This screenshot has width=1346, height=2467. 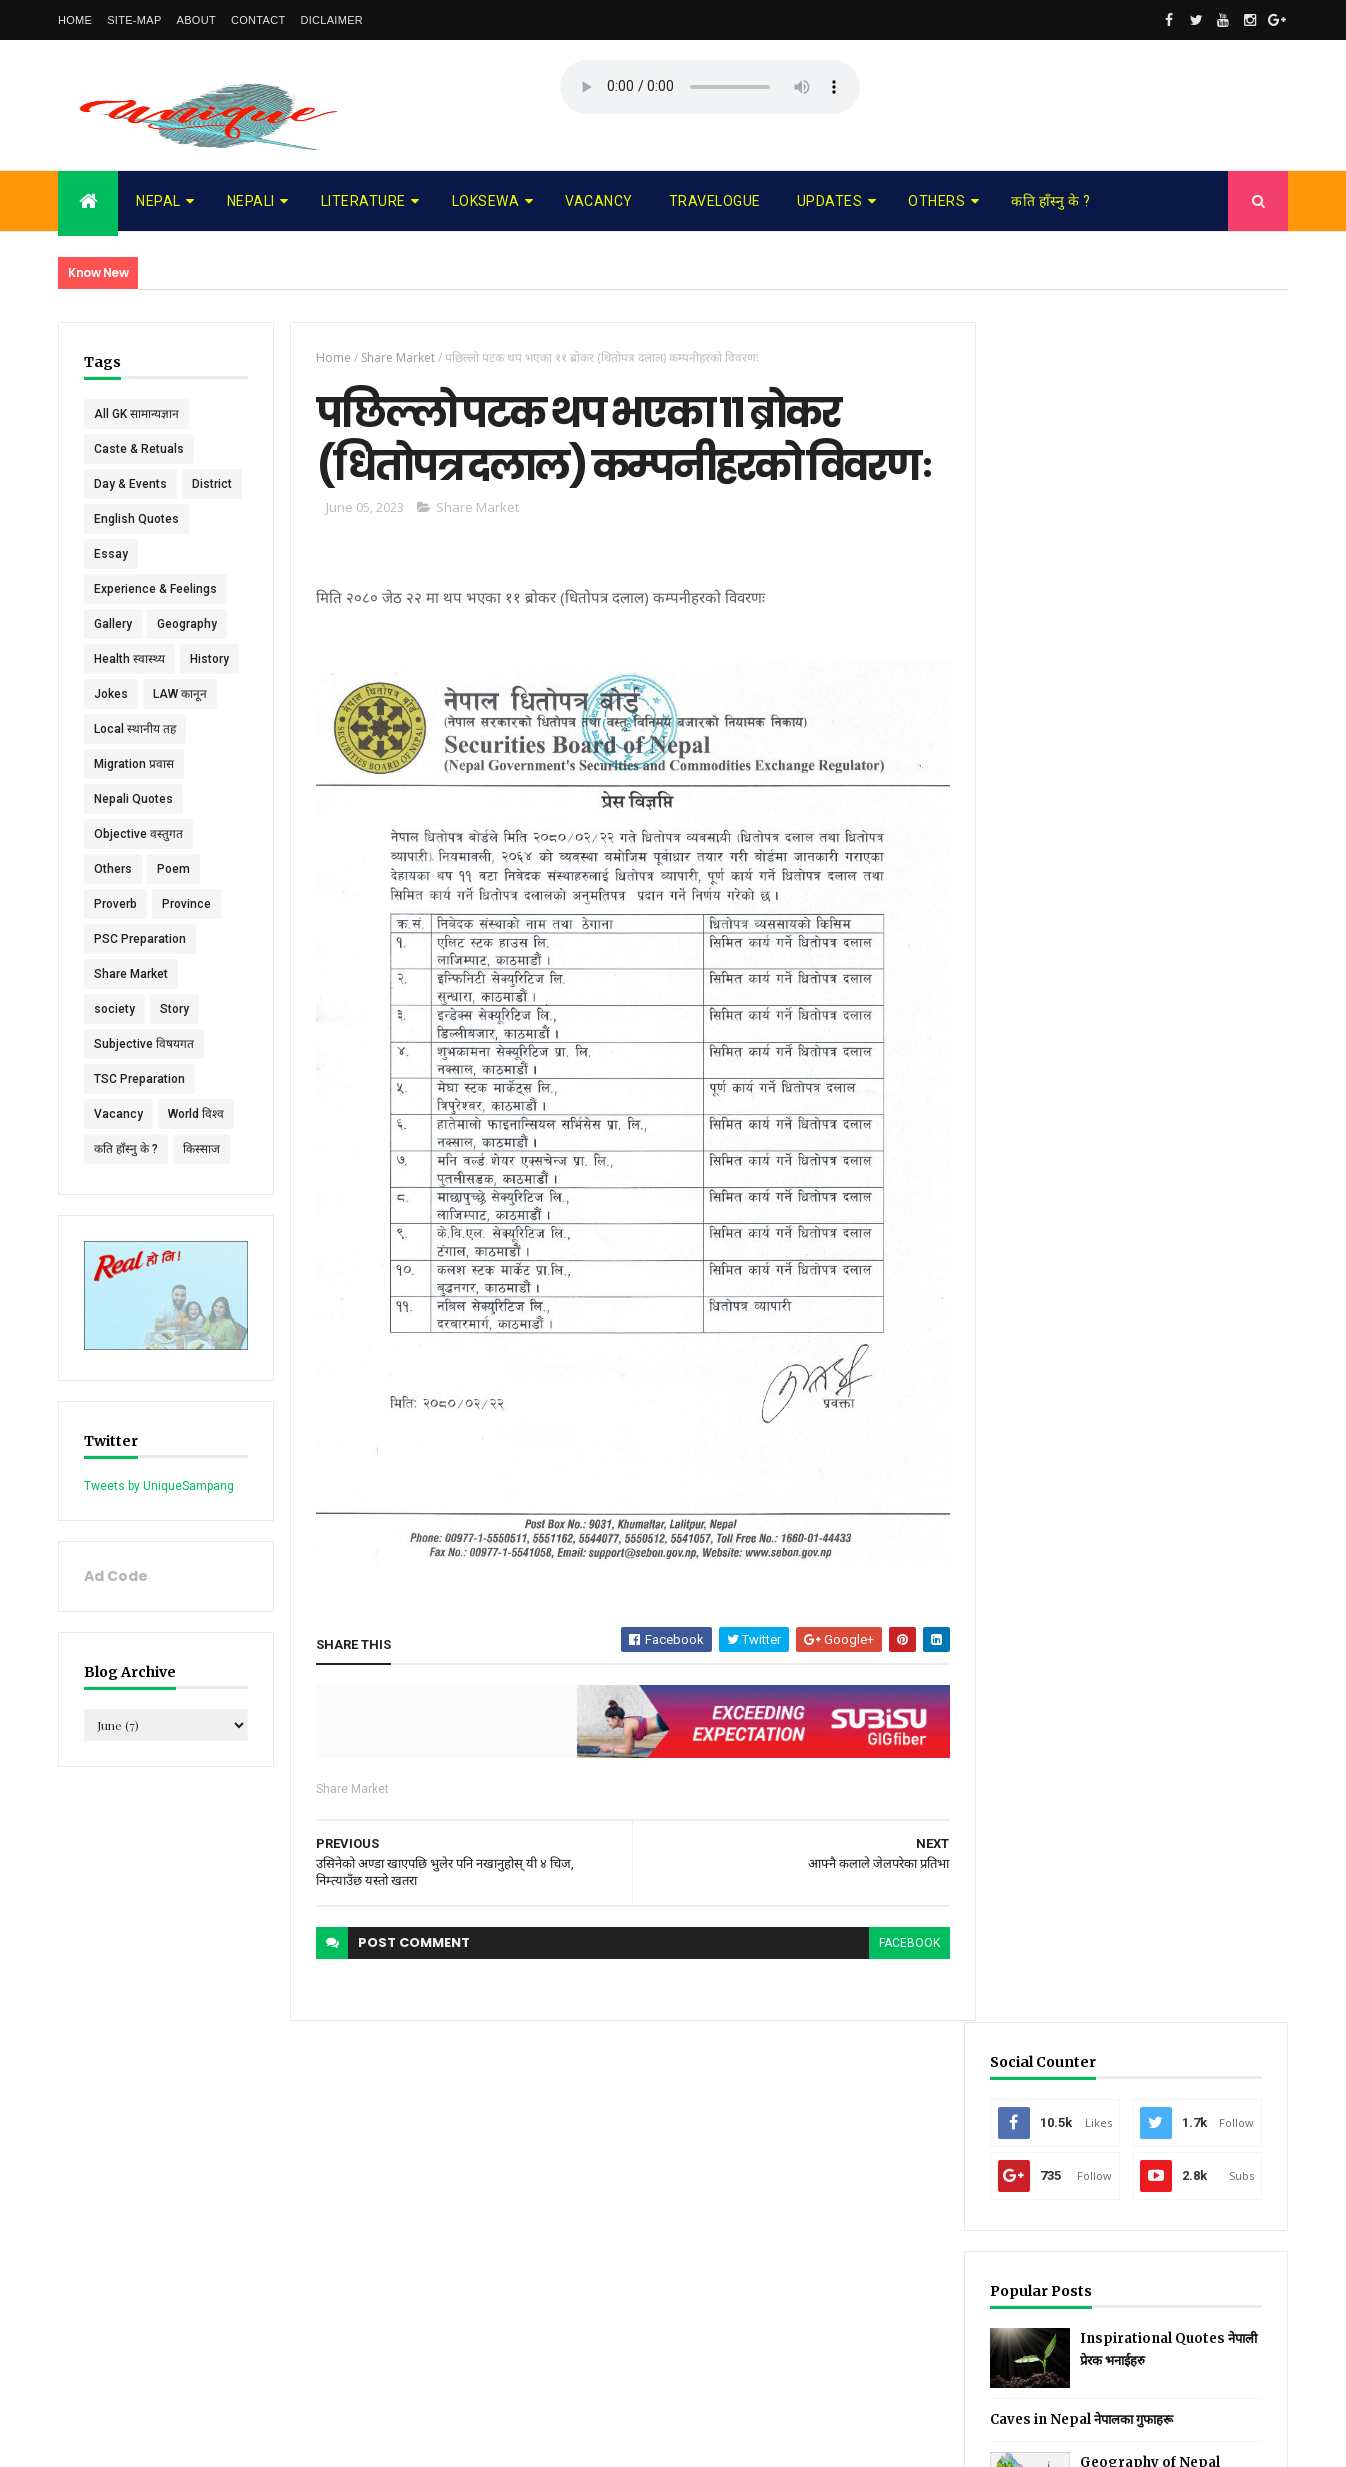 What do you see at coordinates (1102, 719) in the screenshot?
I see `Caves in Nepal नेपालका गुफाहरू` at bounding box center [1102, 719].